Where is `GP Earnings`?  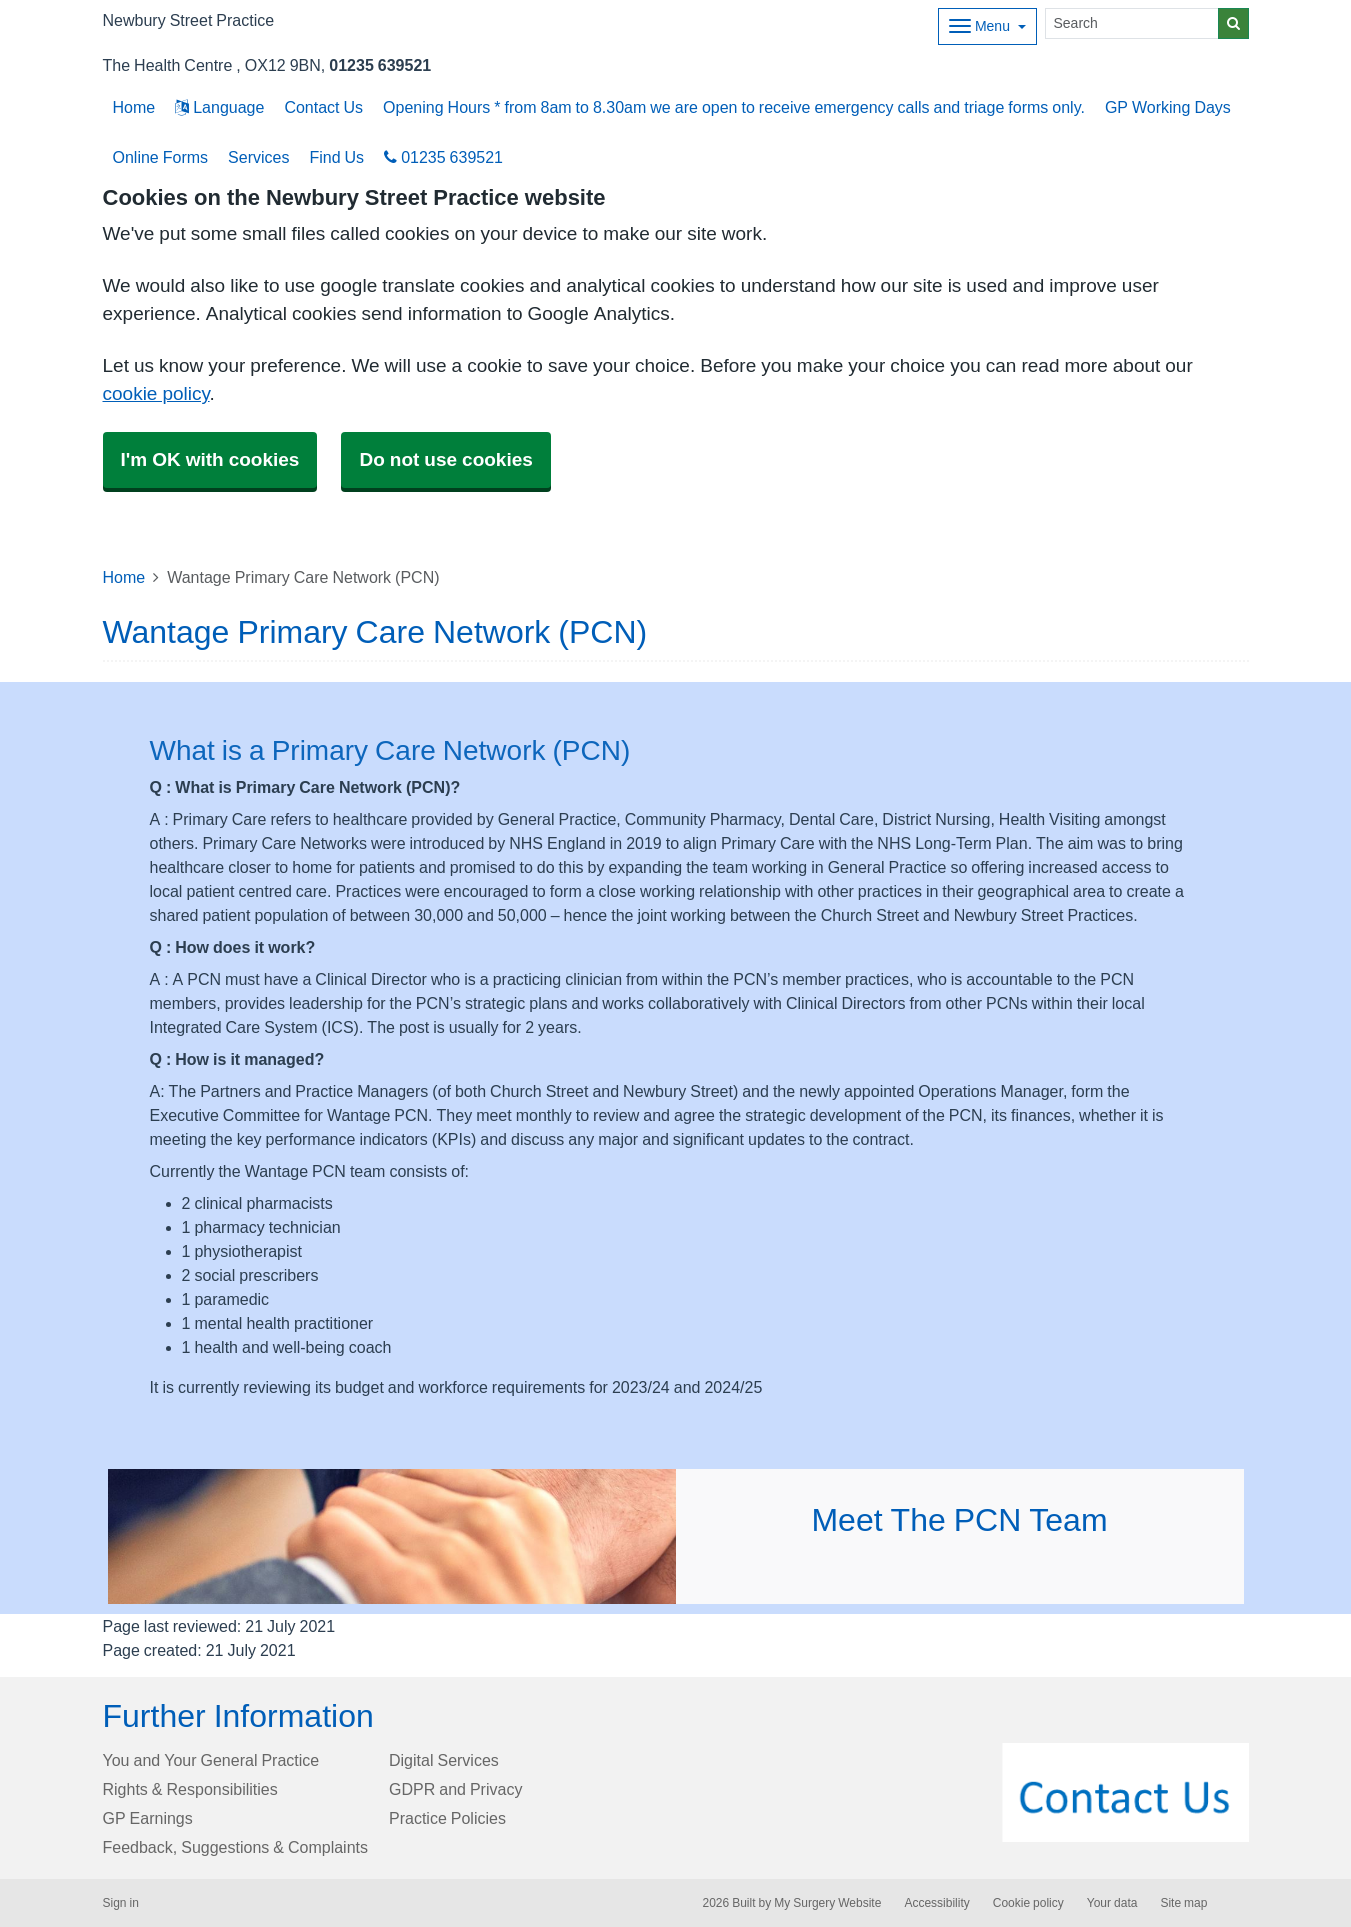
GP Earnings is located at coordinates (148, 1818).